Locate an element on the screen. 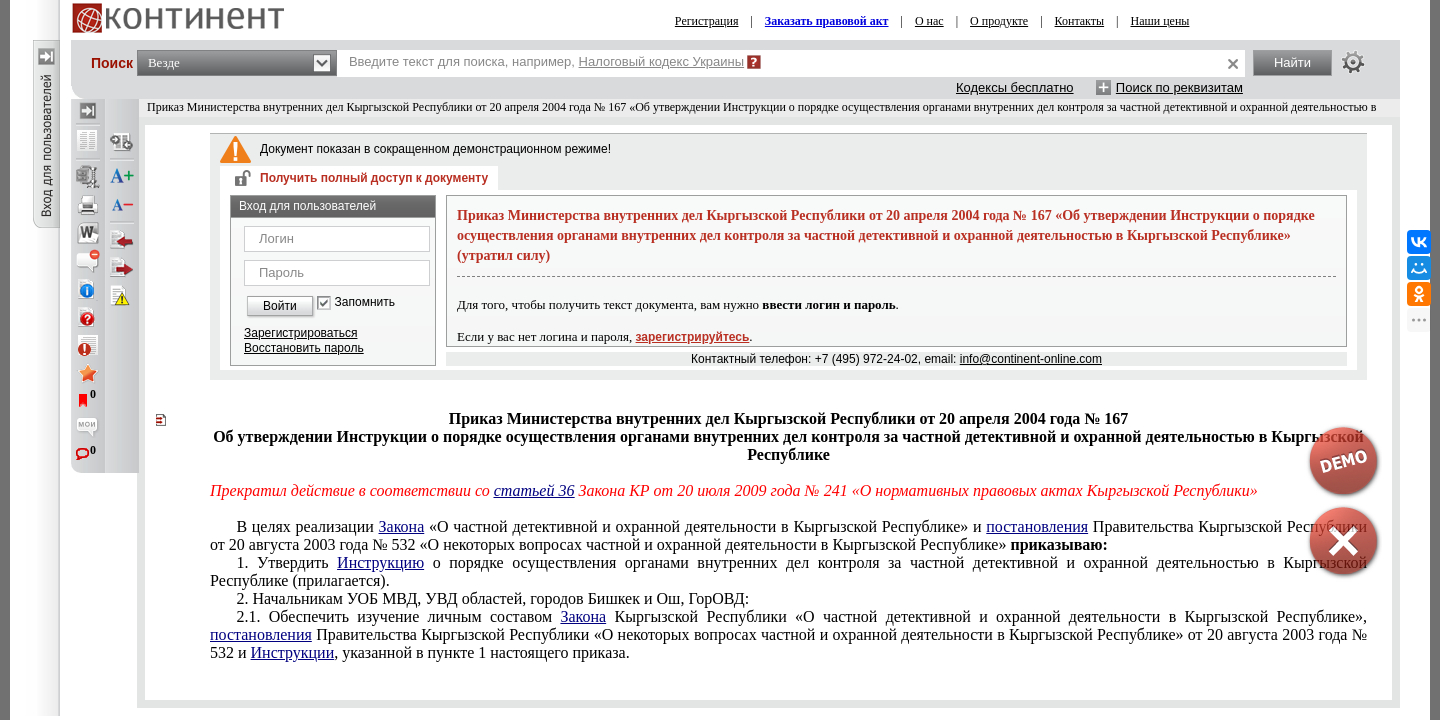  постановления is located at coordinates (1037, 526).